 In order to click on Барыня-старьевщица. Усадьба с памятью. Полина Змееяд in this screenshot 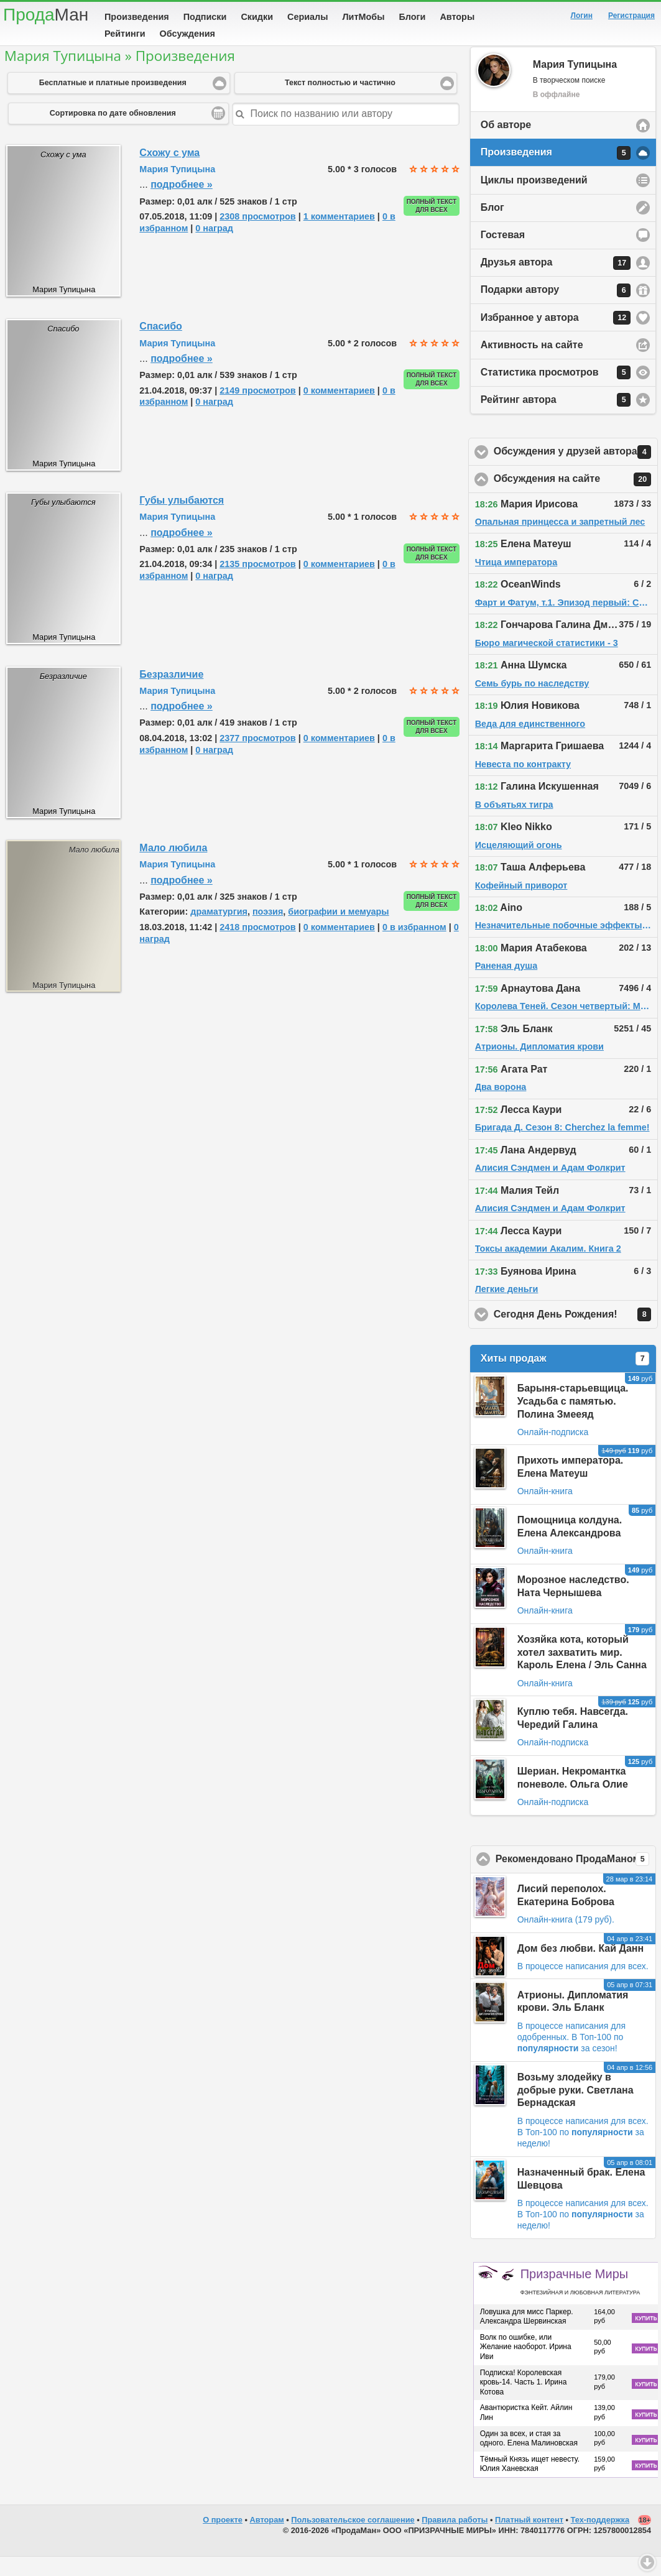, I will do `click(573, 1420)`.